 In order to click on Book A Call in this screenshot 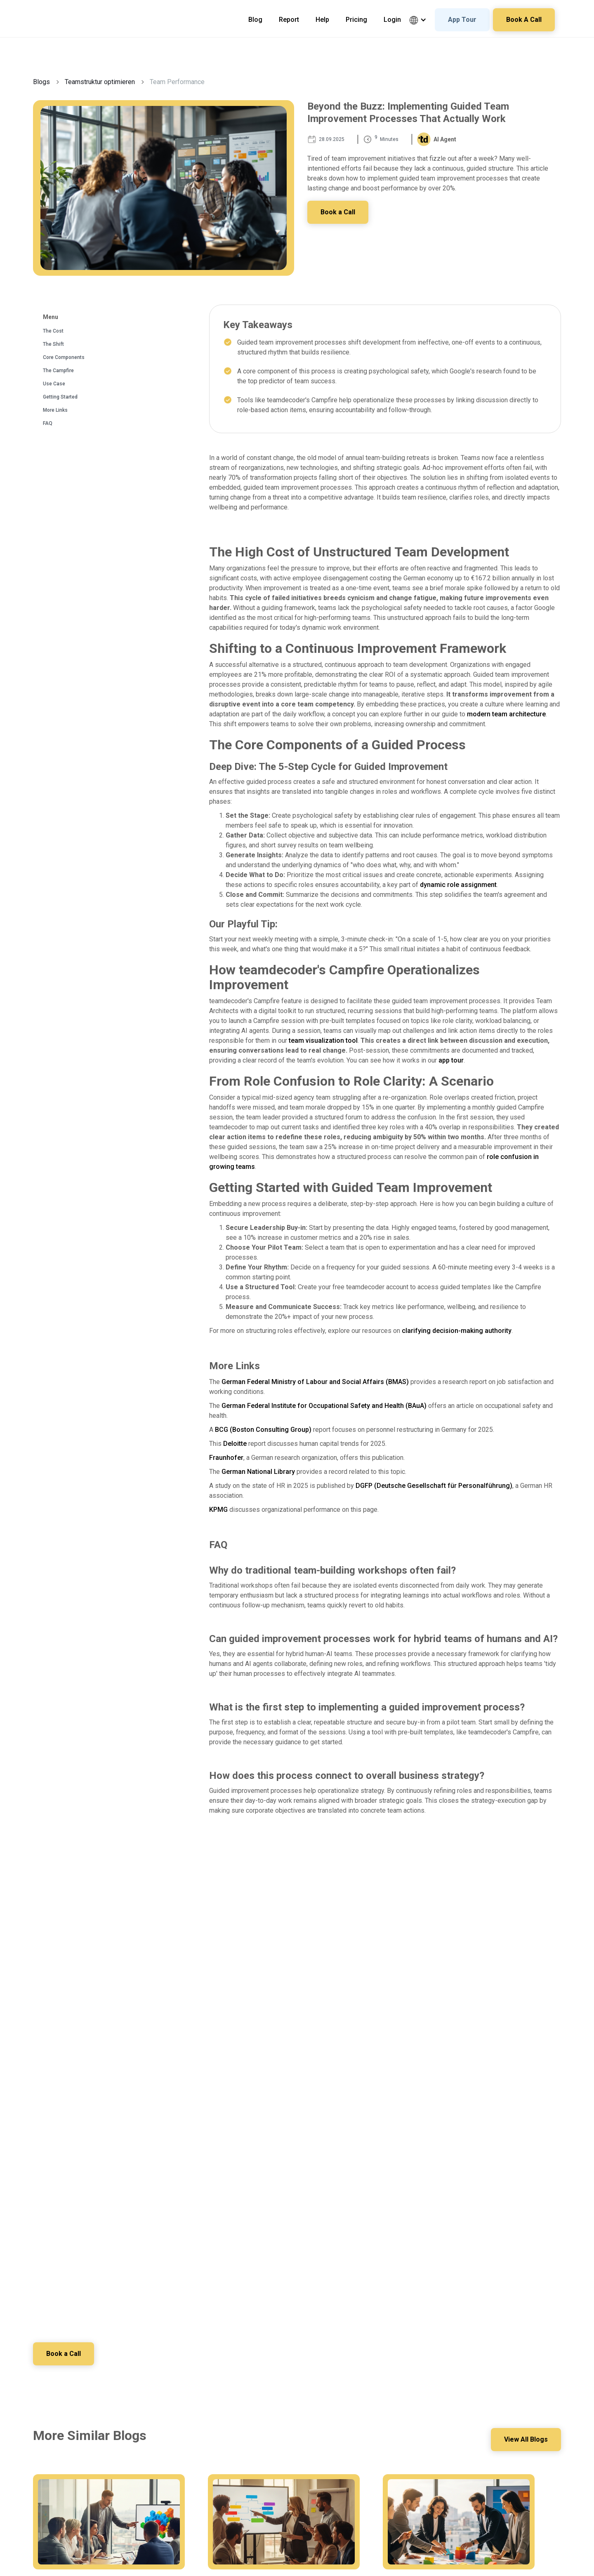, I will do `click(524, 19)`.